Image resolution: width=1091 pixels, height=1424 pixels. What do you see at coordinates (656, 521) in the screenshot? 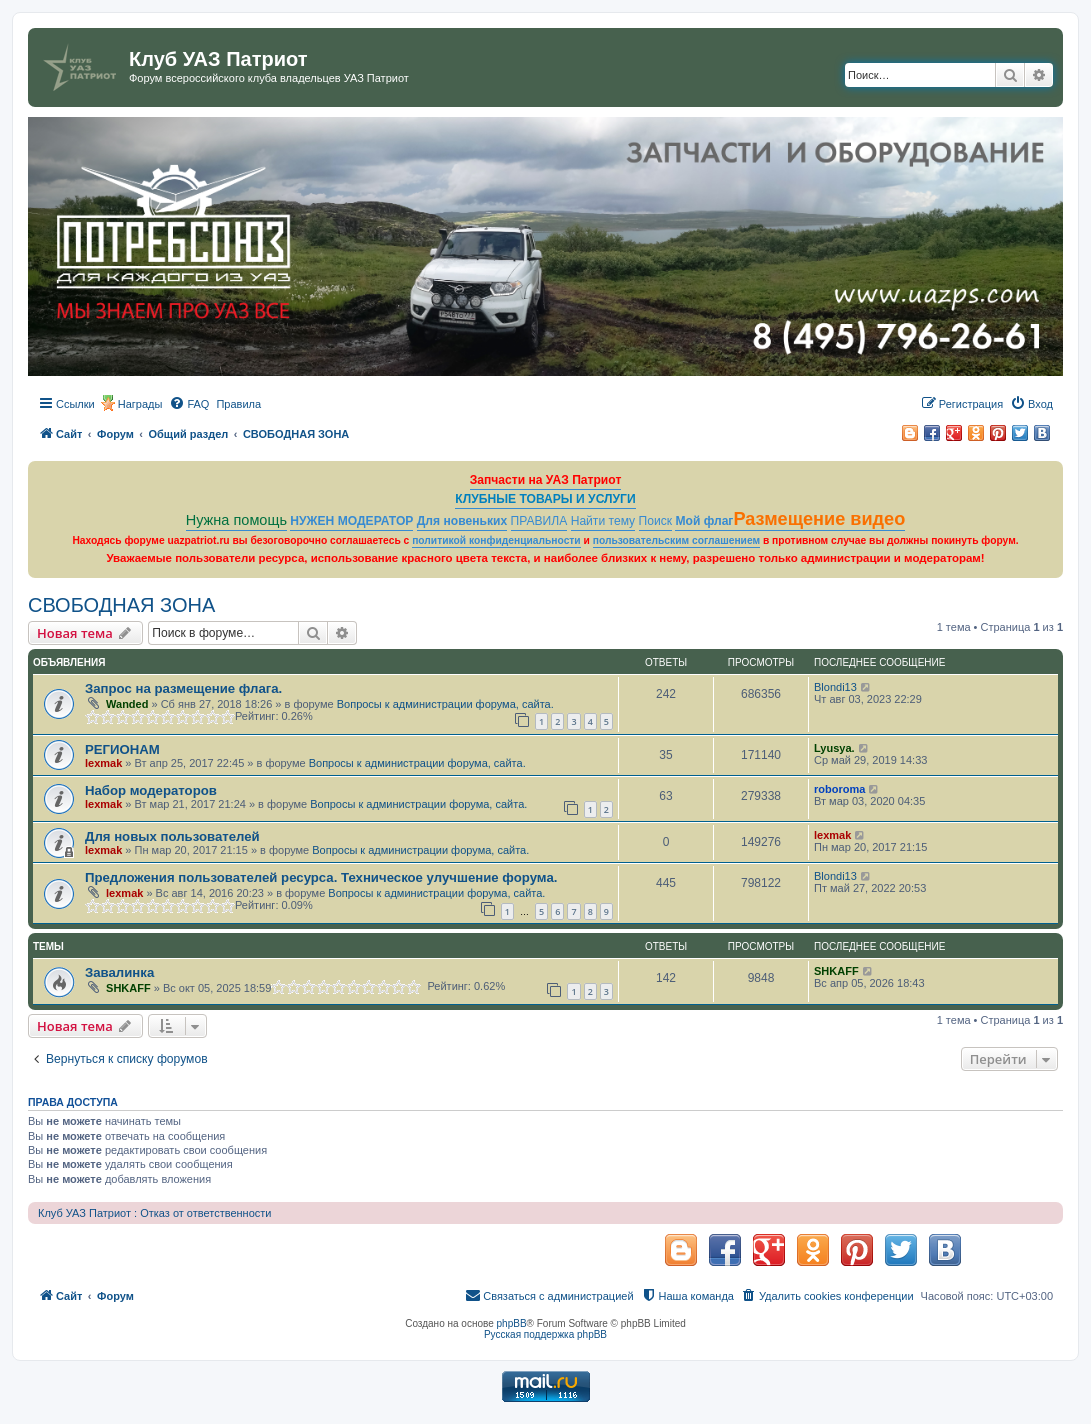
I see `Поиск` at bounding box center [656, 521].